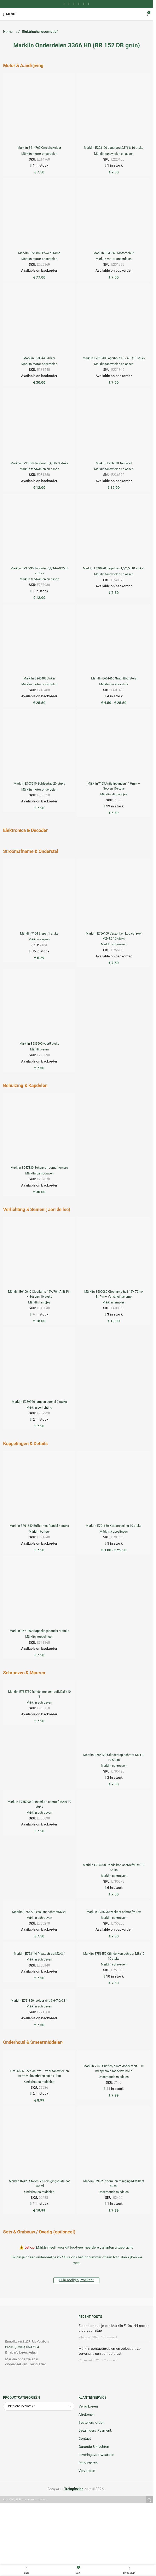 The width and height of the screenshot is (156, 2576). I want to click on [Marklin E755230 zeskant schroefM1,6x], so click(114, 1934).